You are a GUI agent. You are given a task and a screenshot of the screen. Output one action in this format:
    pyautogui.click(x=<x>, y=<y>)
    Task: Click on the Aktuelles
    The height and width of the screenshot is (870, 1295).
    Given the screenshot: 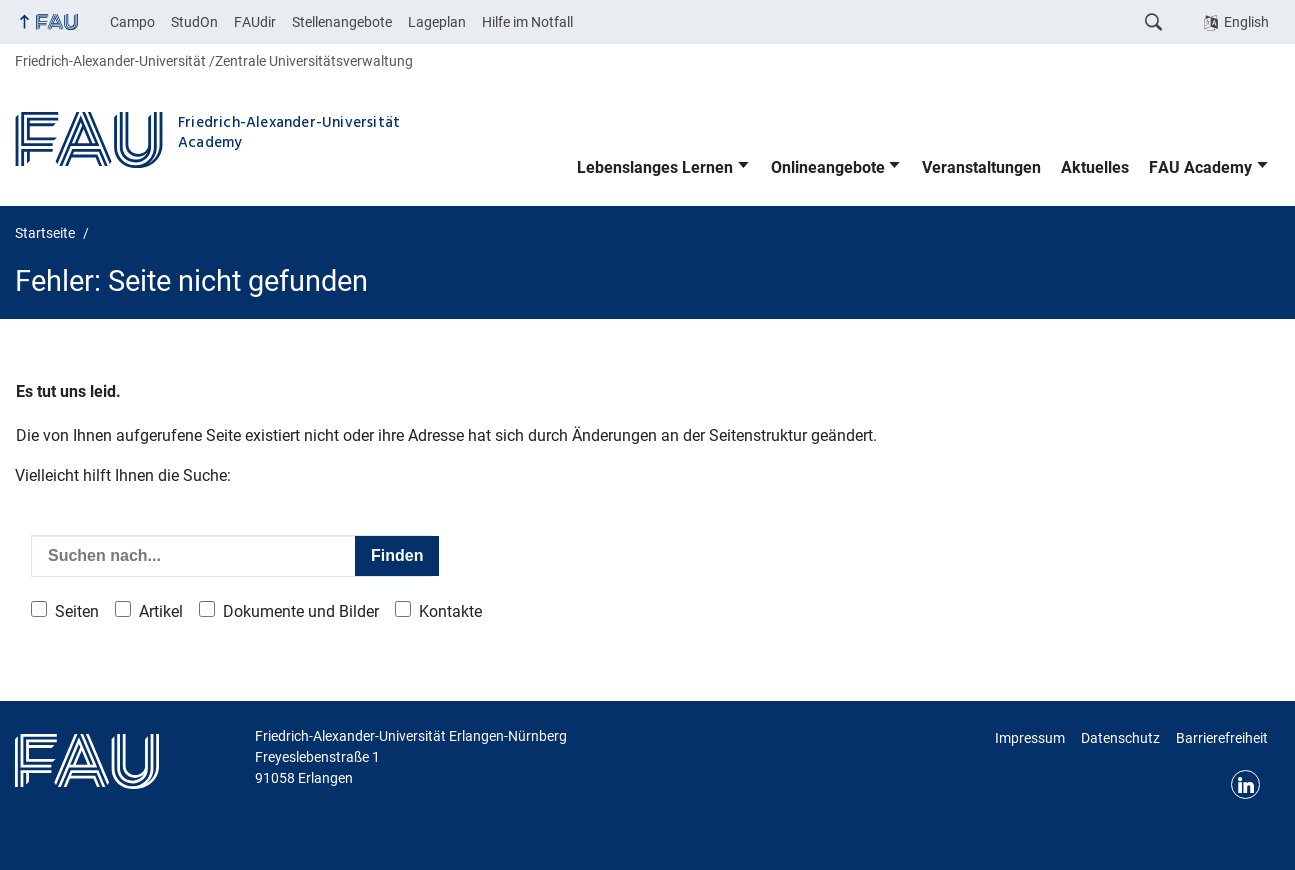 What is the action you would take?
    pyautogui.click(x=1095, y=167)
    